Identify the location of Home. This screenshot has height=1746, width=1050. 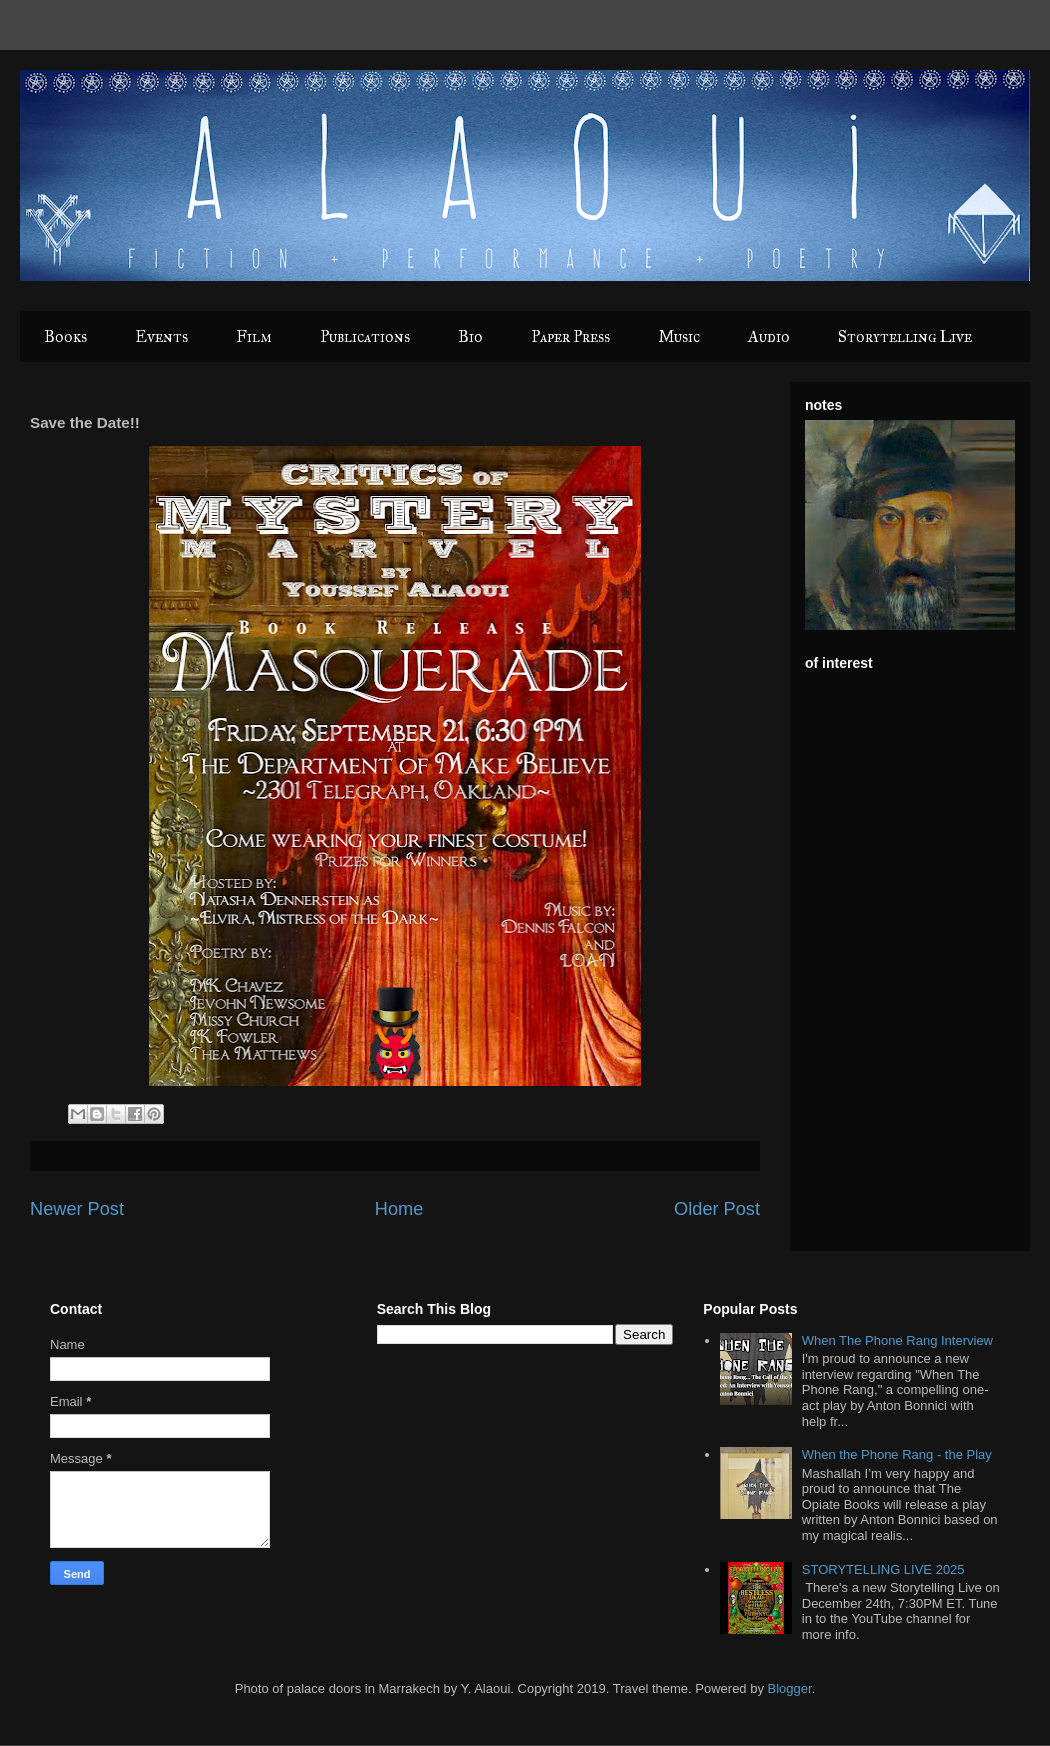
(399, 1209).